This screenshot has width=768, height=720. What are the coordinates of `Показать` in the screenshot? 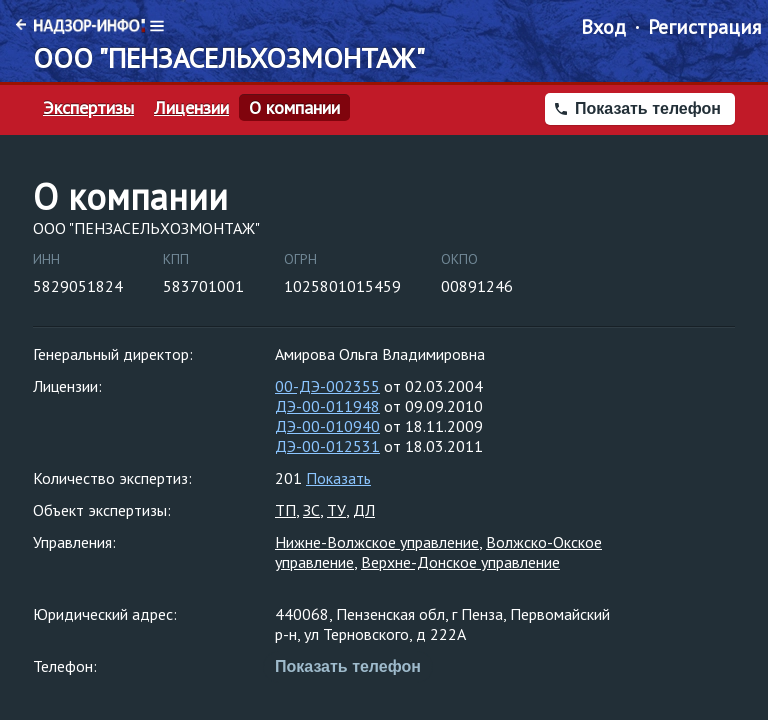 It's located at (338, 478).